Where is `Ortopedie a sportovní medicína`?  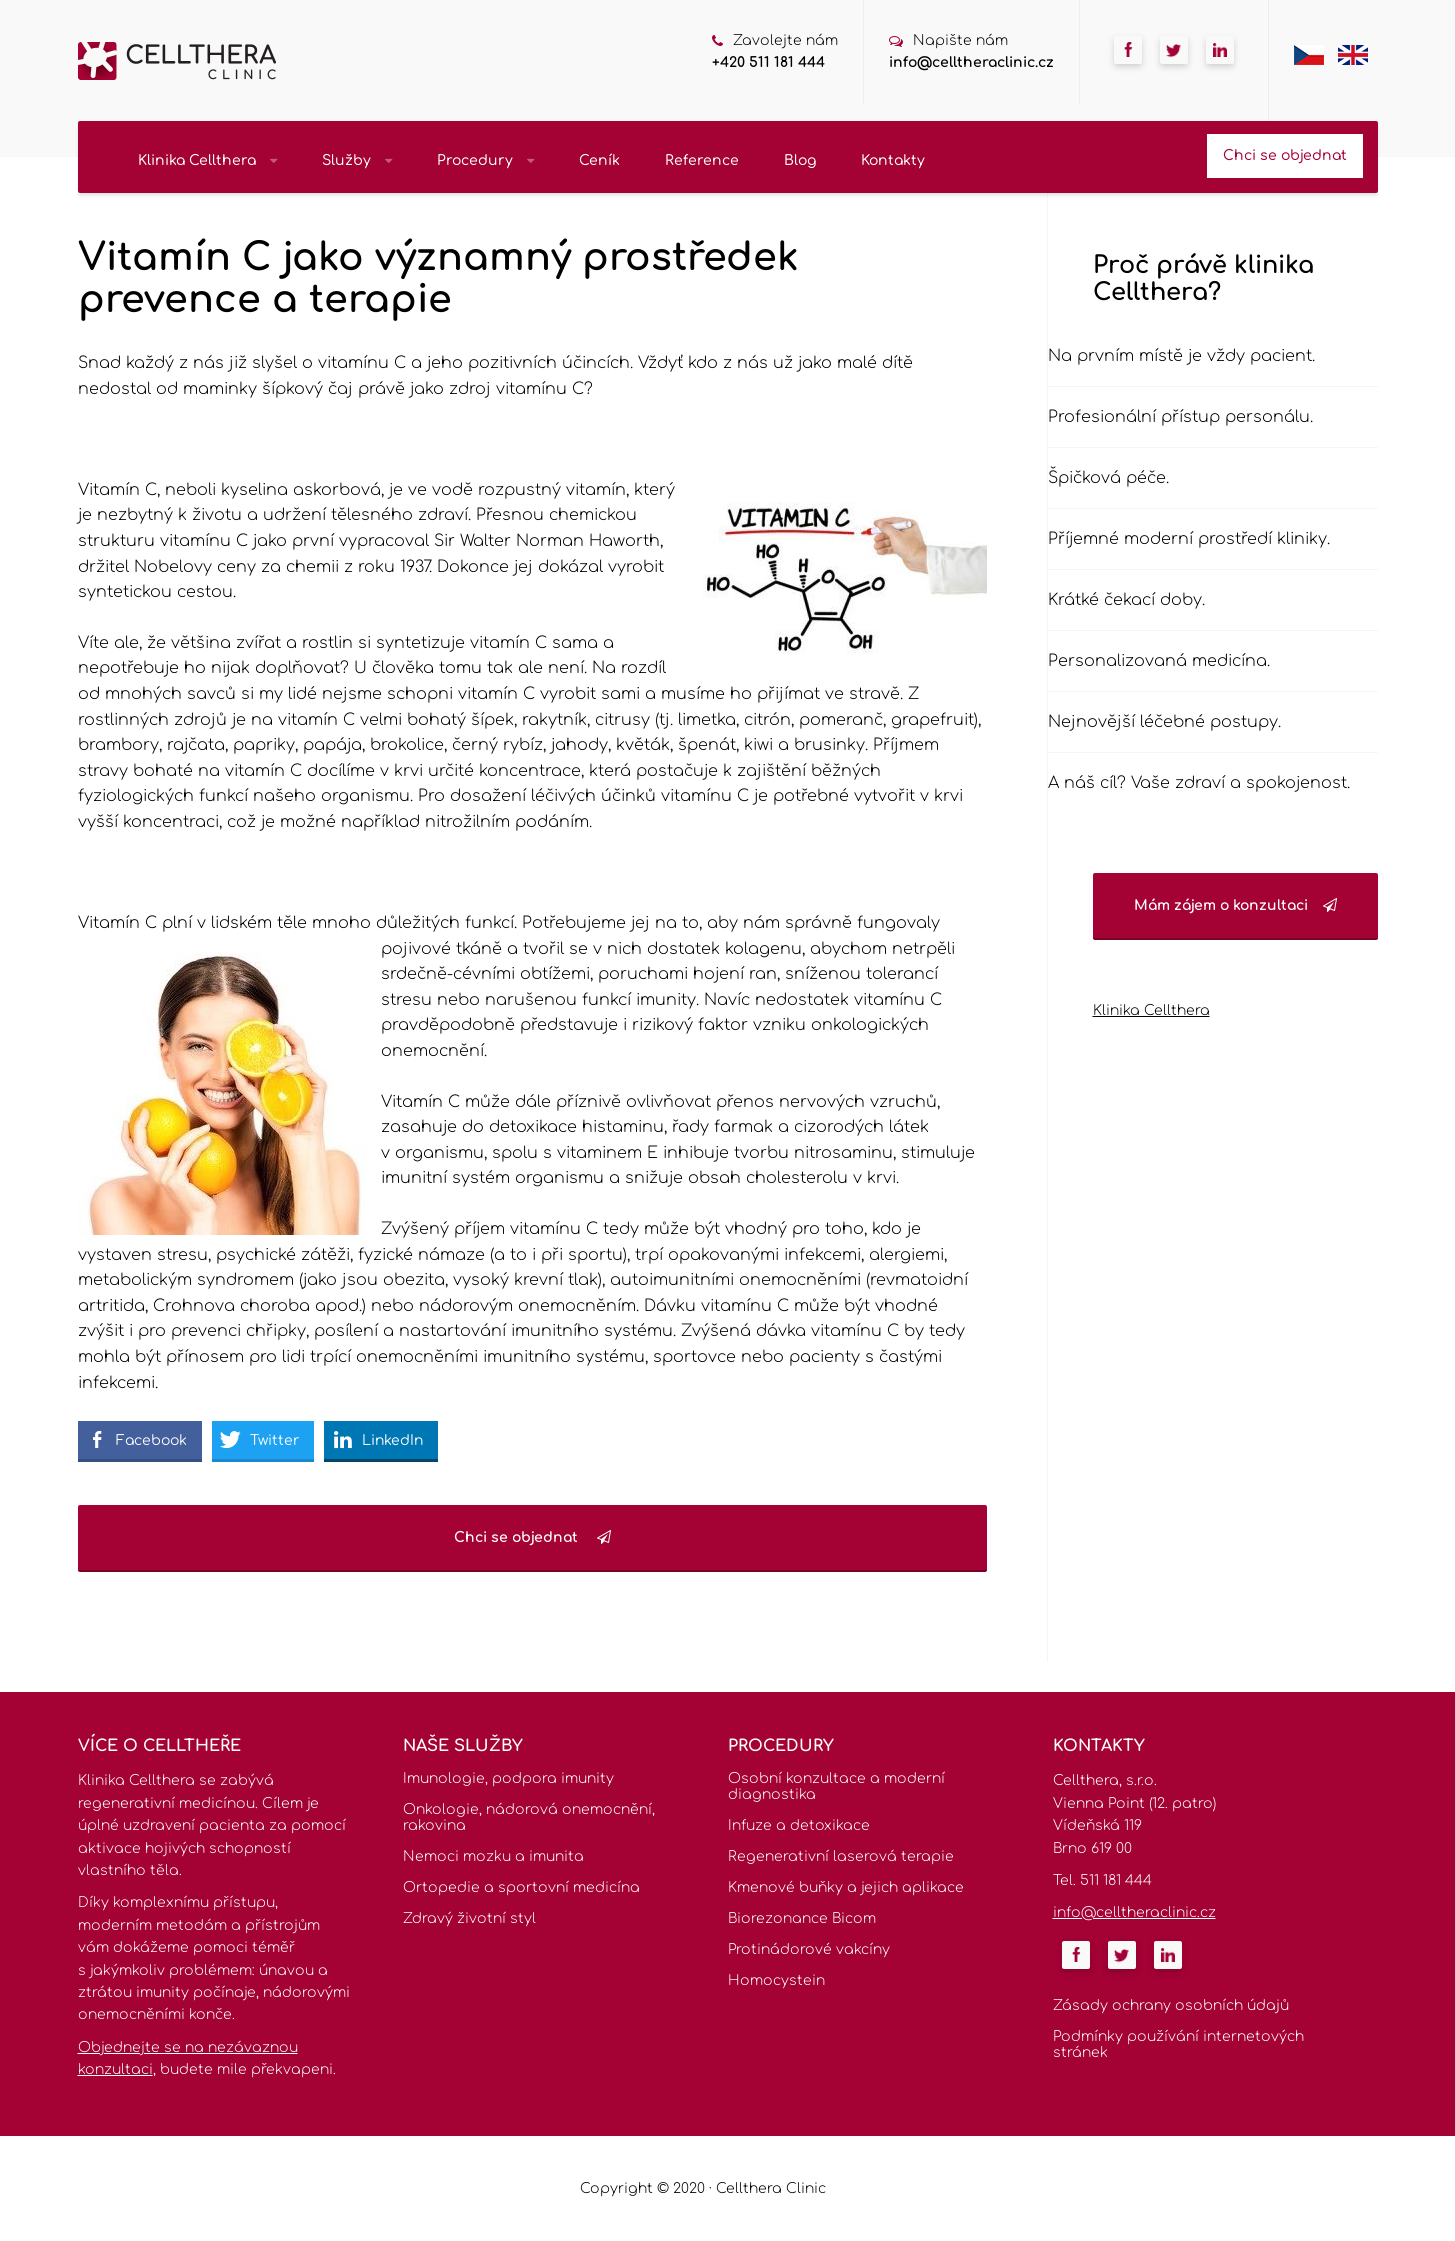
Ortopedie a sportovní medicína is located at coordinates (521, 1887).